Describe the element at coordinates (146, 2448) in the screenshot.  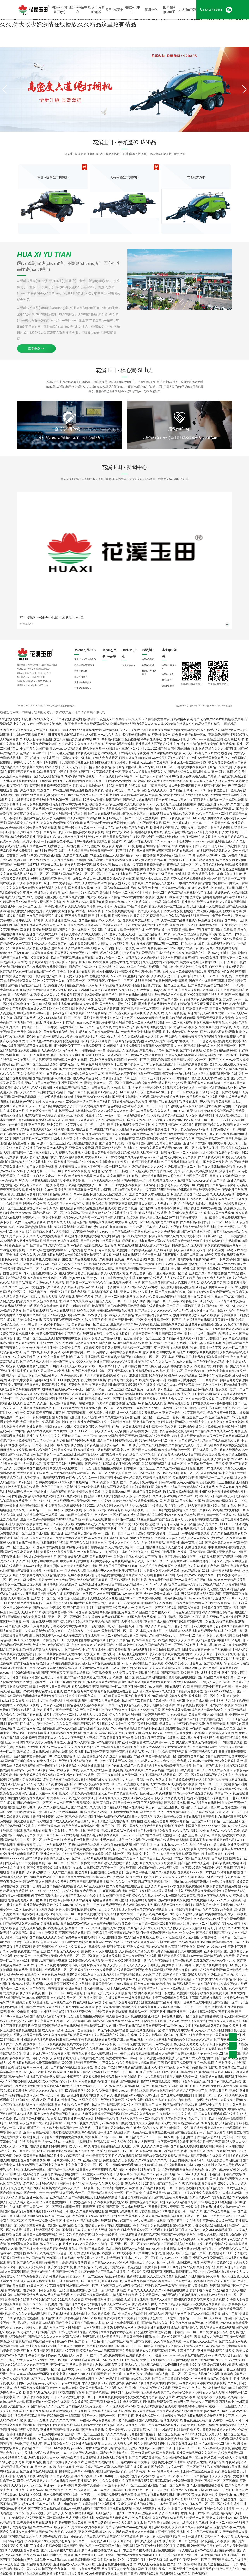
I see `免费人成视频xvideos网站` at that location.